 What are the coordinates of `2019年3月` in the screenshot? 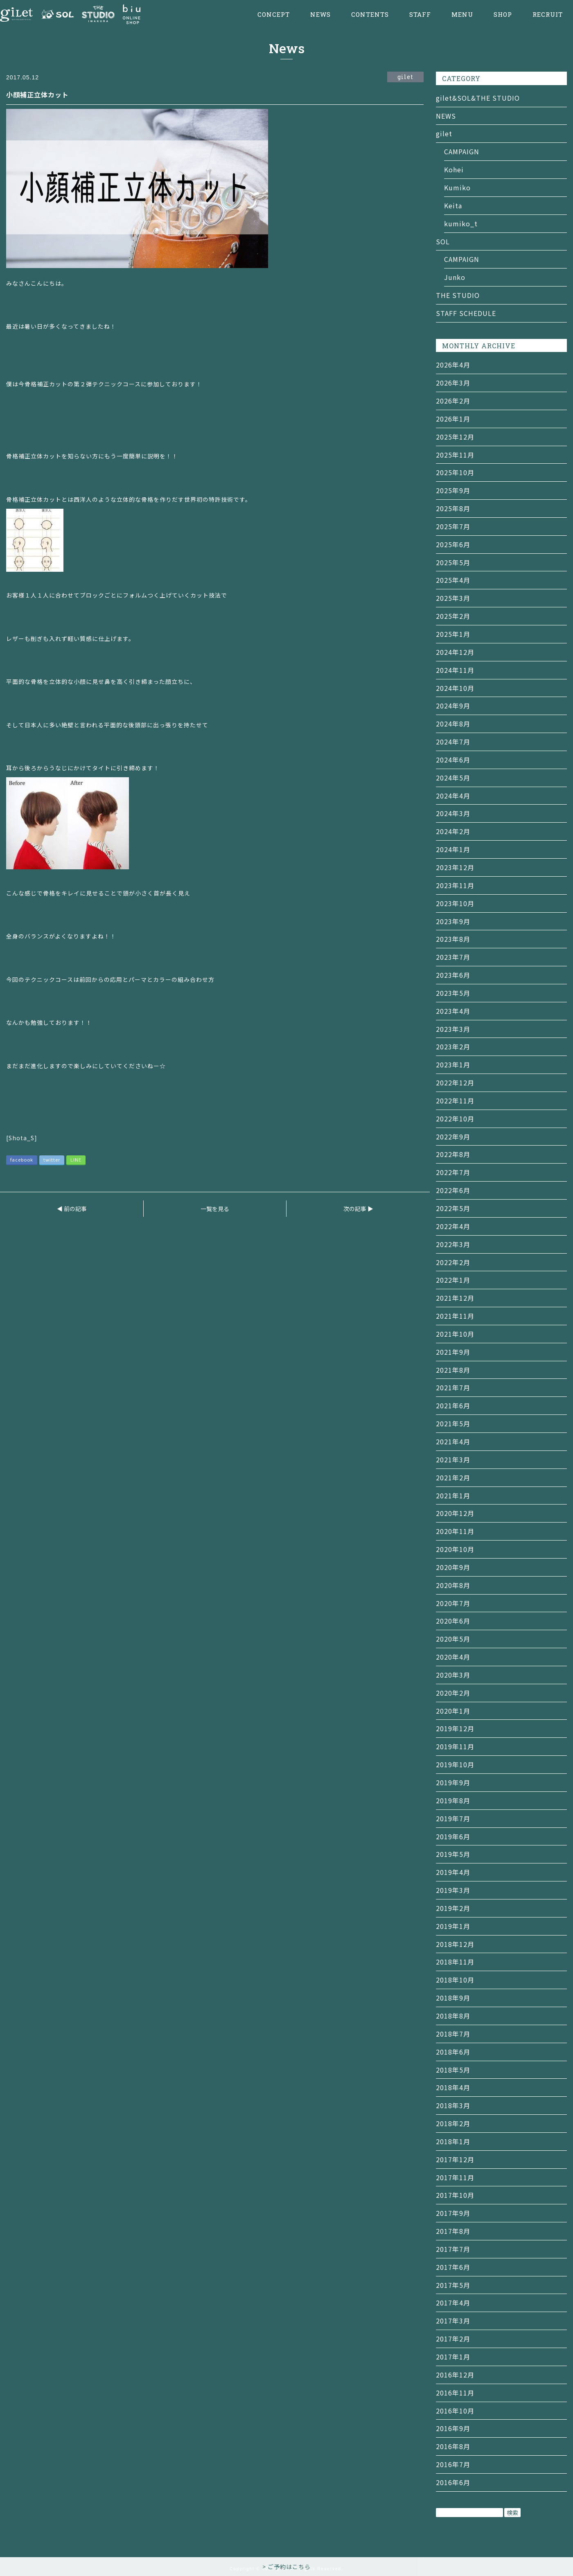 It's located at (453, 1890).